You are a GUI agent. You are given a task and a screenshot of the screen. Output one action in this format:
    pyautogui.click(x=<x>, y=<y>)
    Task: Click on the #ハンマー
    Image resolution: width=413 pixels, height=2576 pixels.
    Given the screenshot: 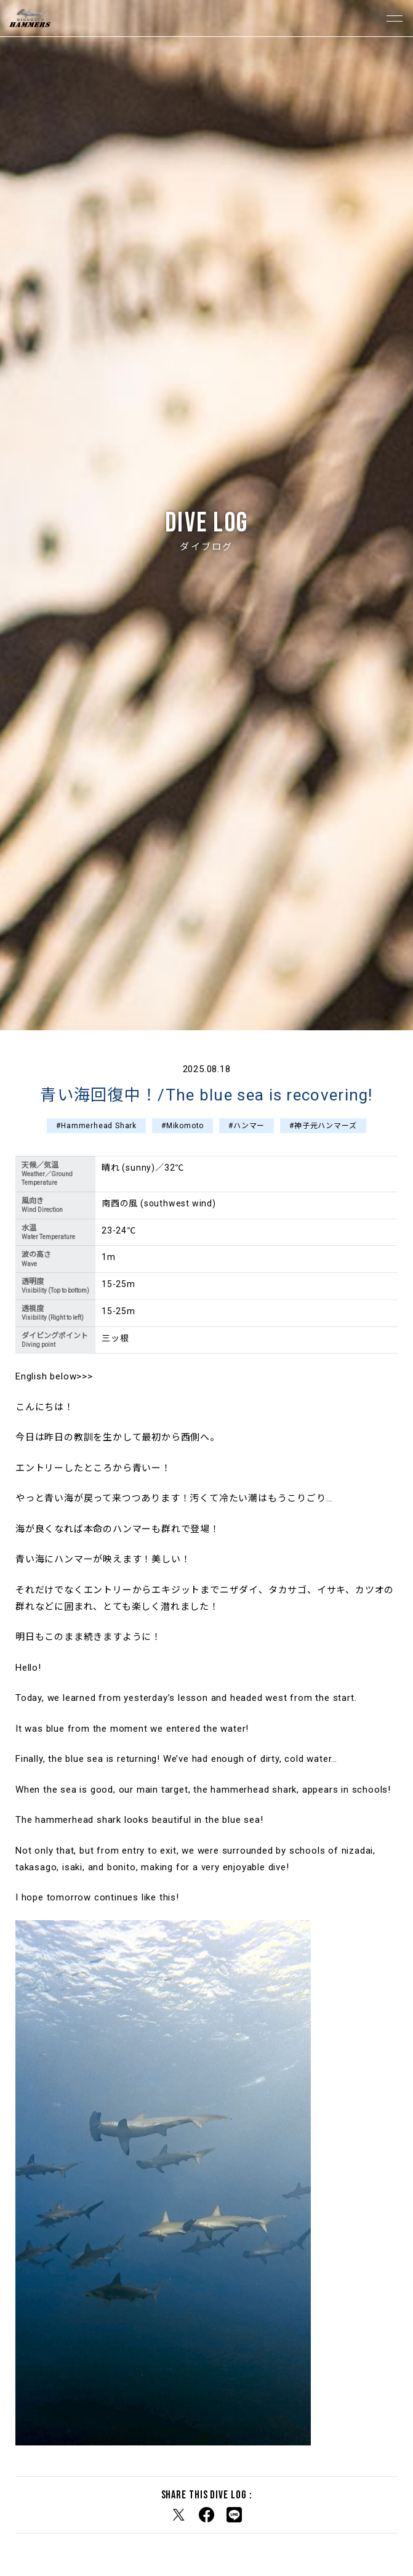 What is the action you would take?
    pyautogui.click(x=246, y=1125)
    